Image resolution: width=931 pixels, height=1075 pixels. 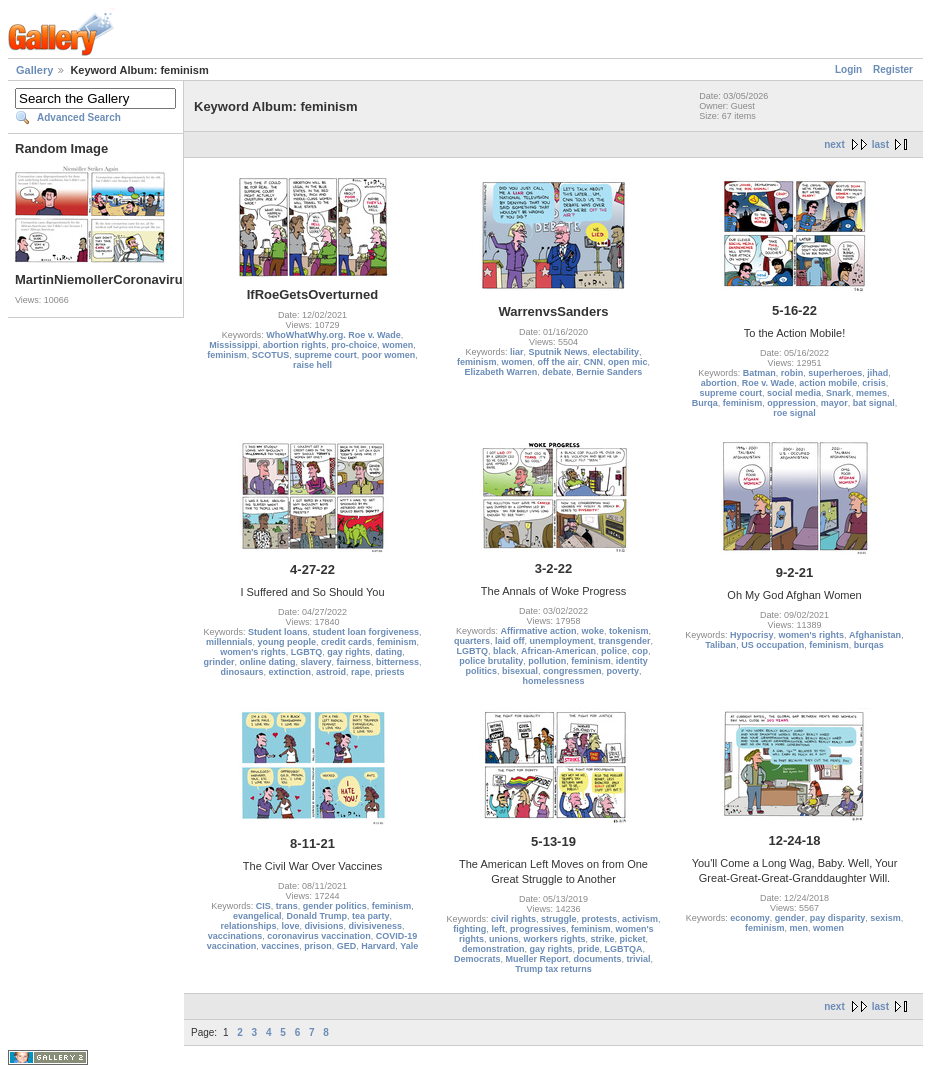 What do you see at coordinates (869, 645) in the screenshot?
I see `burqas` at bounding box center [869, 645].